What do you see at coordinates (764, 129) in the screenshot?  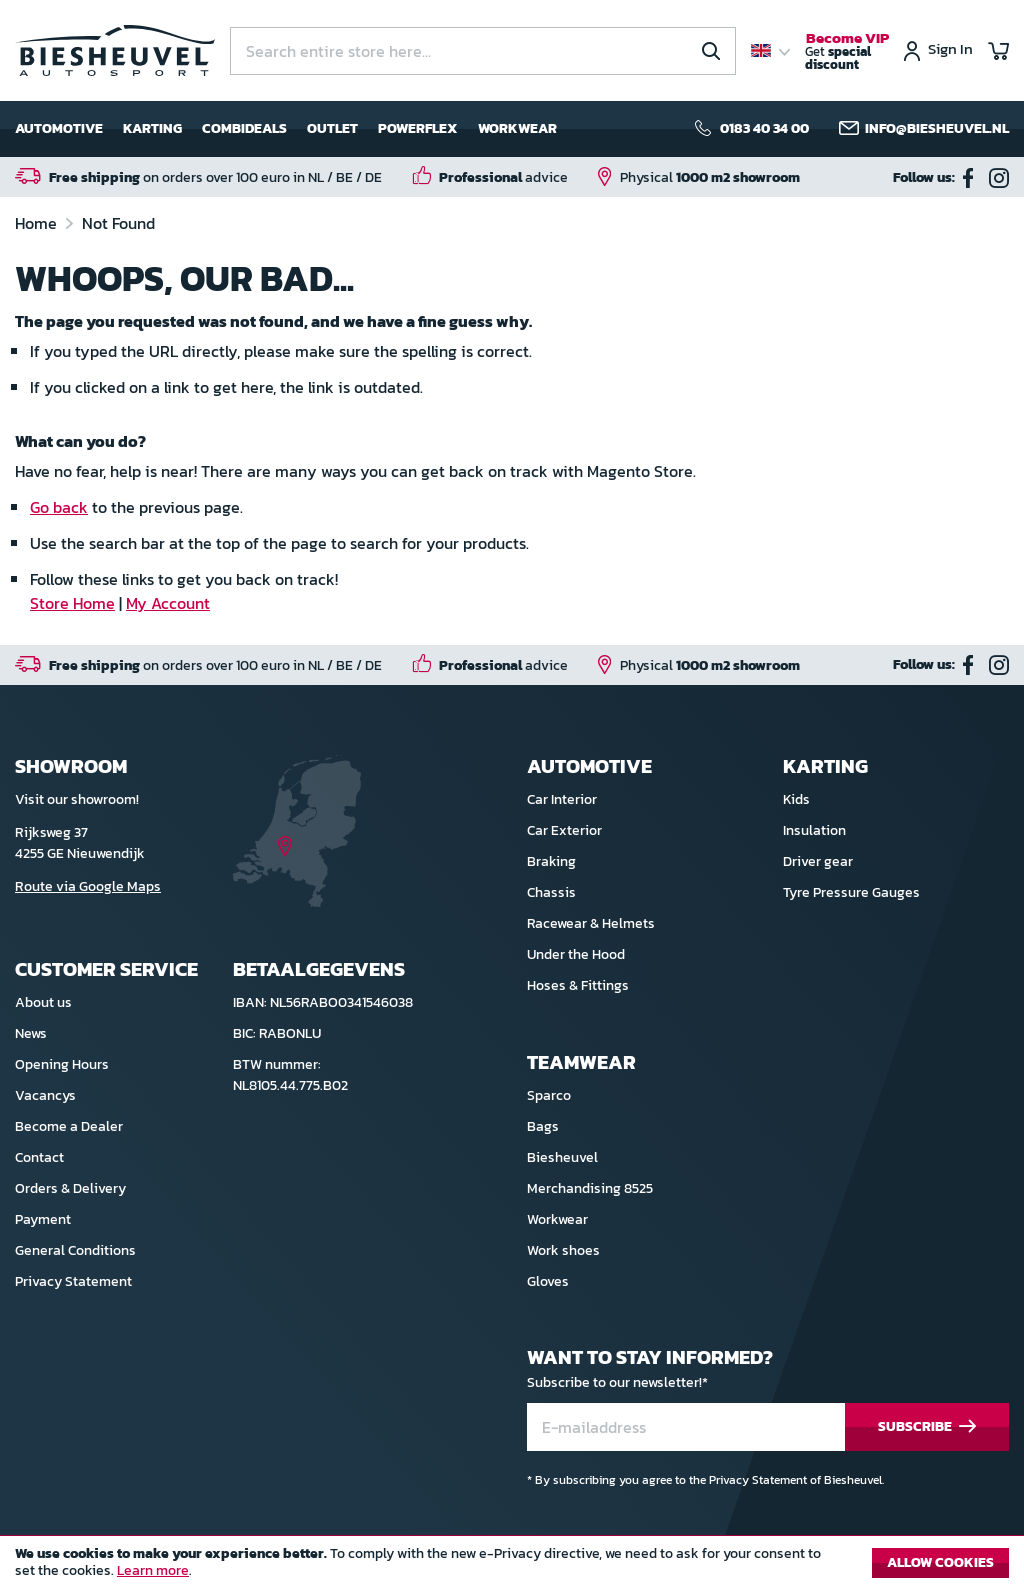 I see `0183 40 34 00` at bounding box center [764, 129].